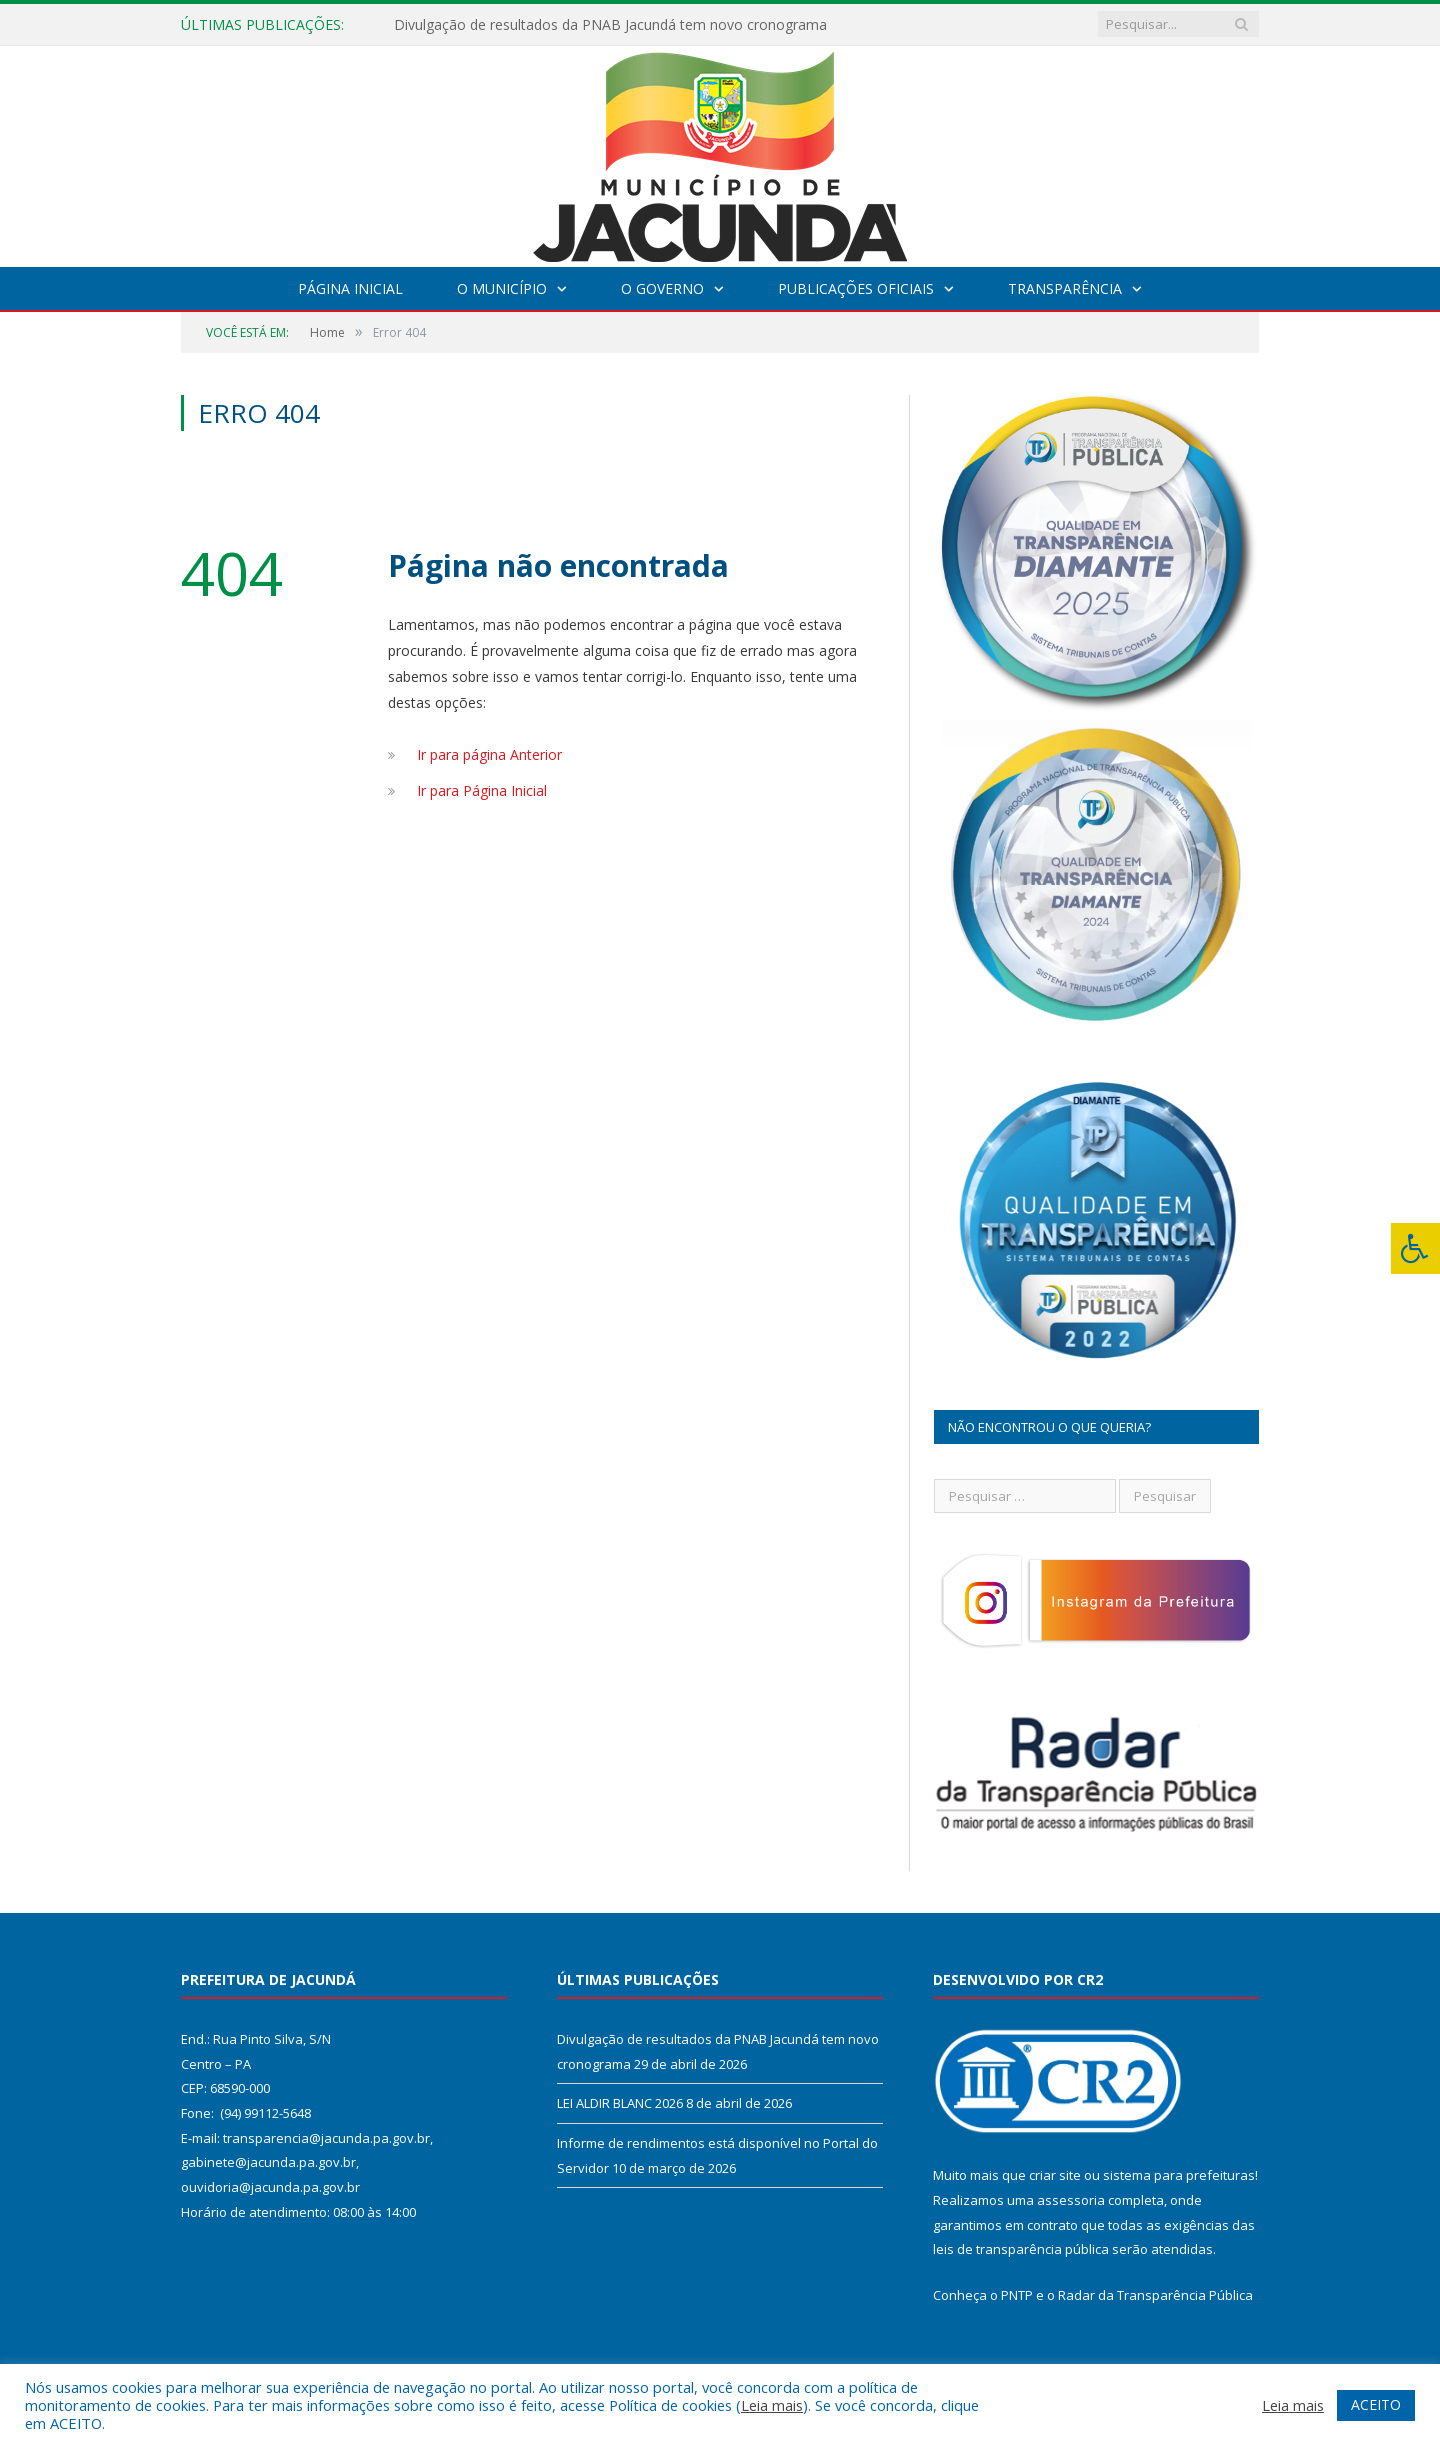  I want to click on assessoria, so click(1071, 2200).